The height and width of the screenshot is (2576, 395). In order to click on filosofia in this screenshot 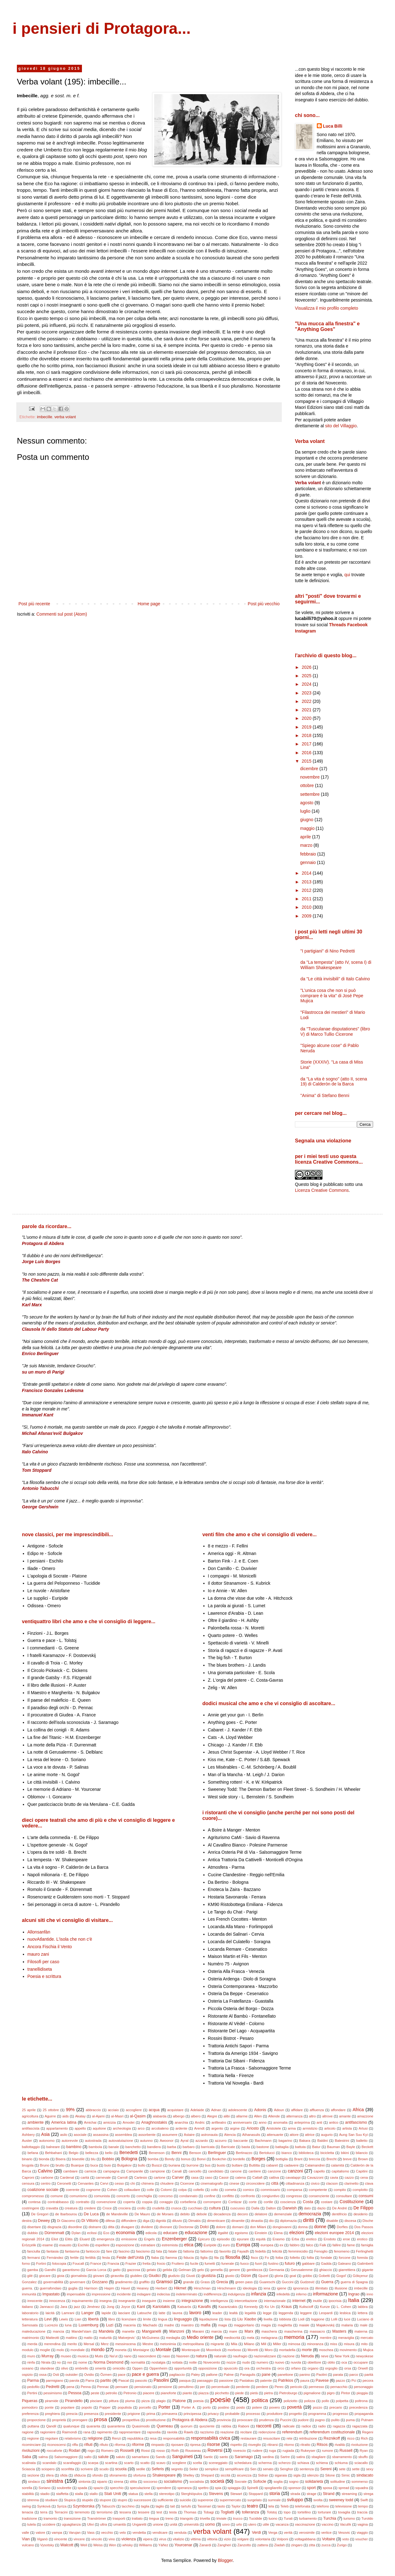, I will do `click(232, 2257)`.